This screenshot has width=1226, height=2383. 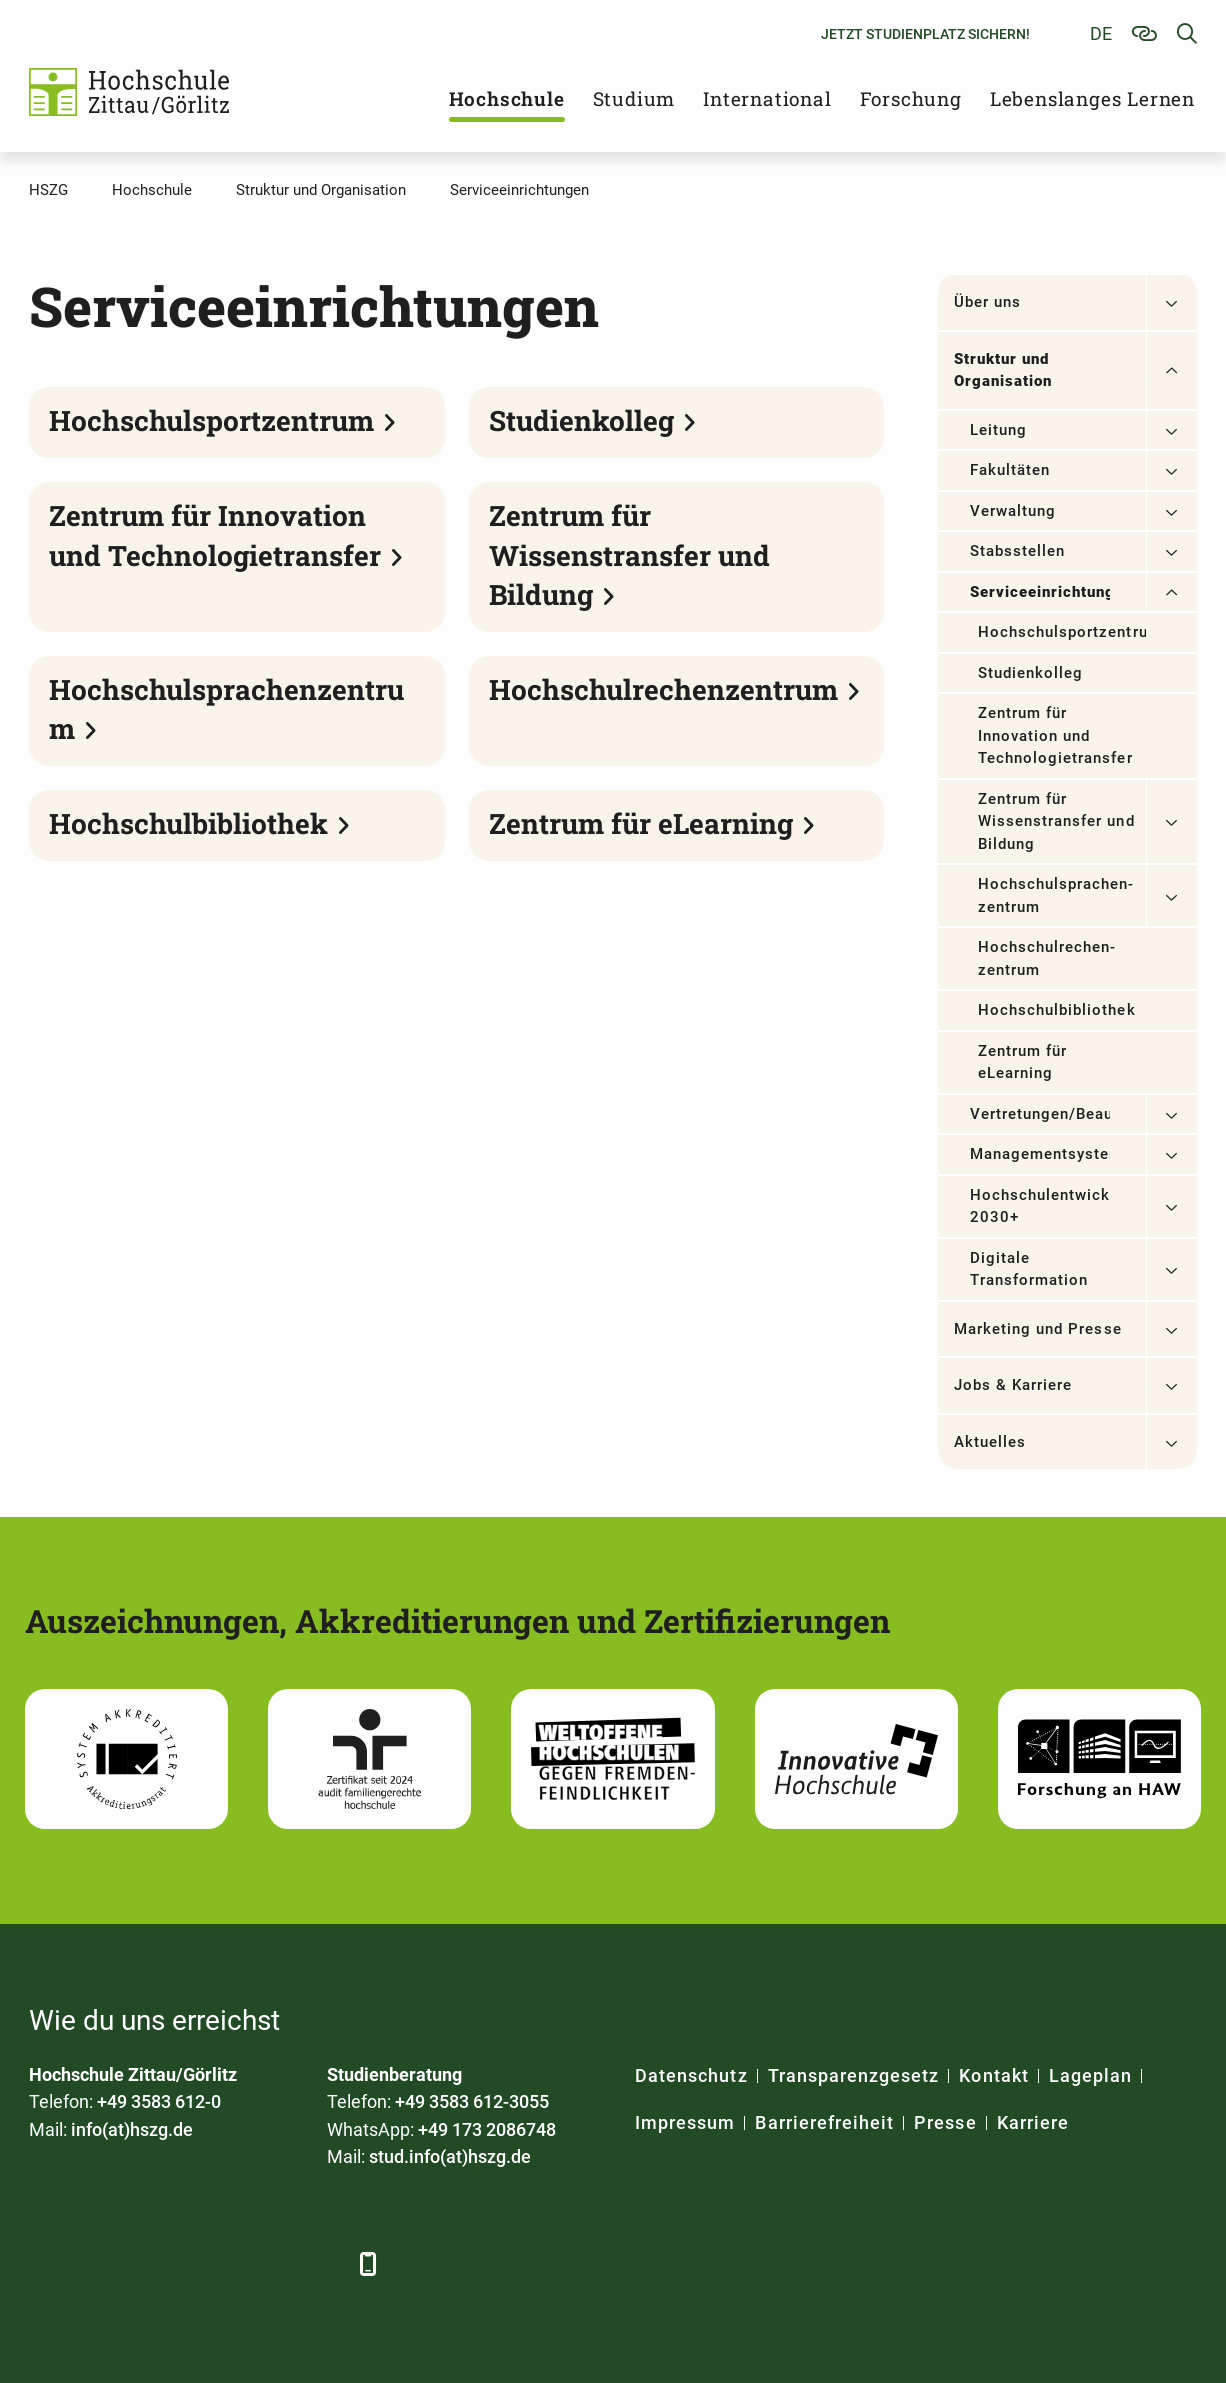 I want to click on Hochschulrechen­zentrum, so click(x=1047, y=958).